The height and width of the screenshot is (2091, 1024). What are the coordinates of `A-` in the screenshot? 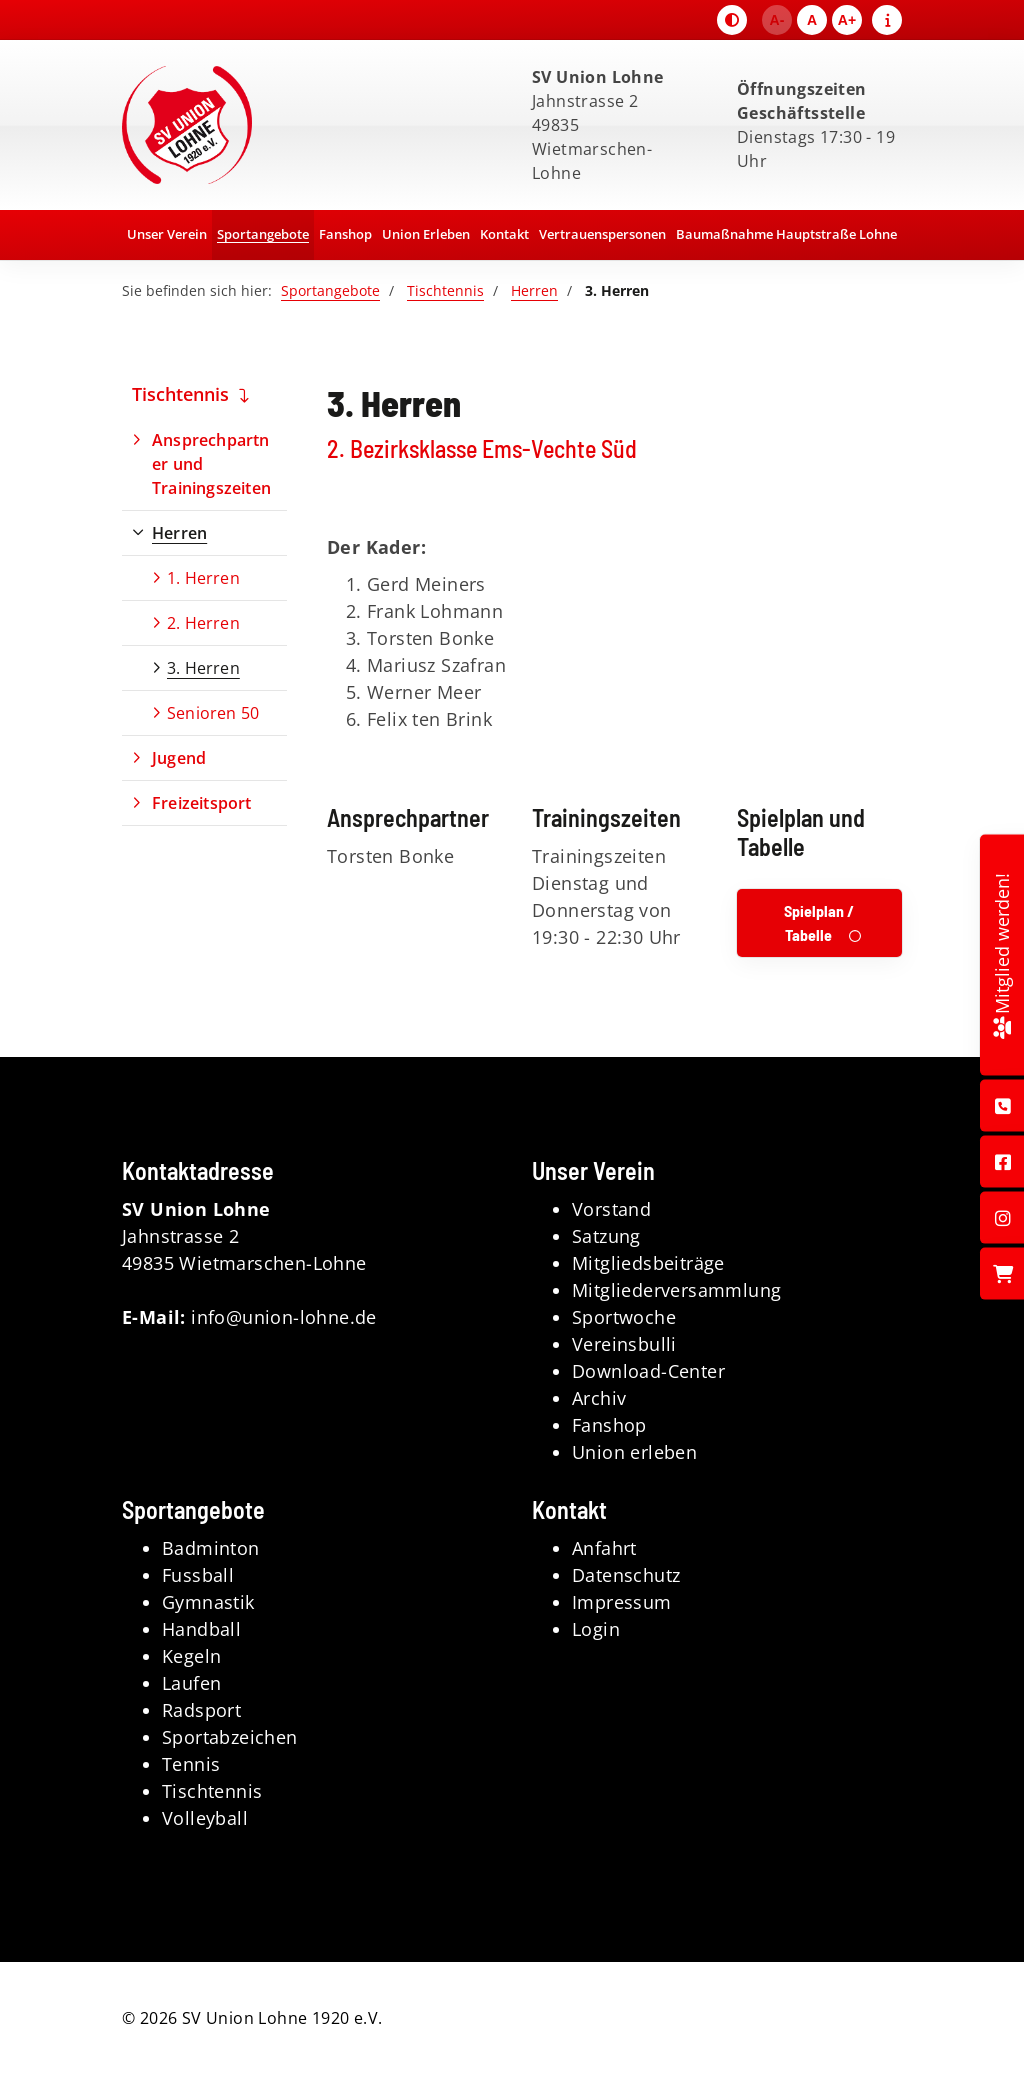 It's located at (777, 20).